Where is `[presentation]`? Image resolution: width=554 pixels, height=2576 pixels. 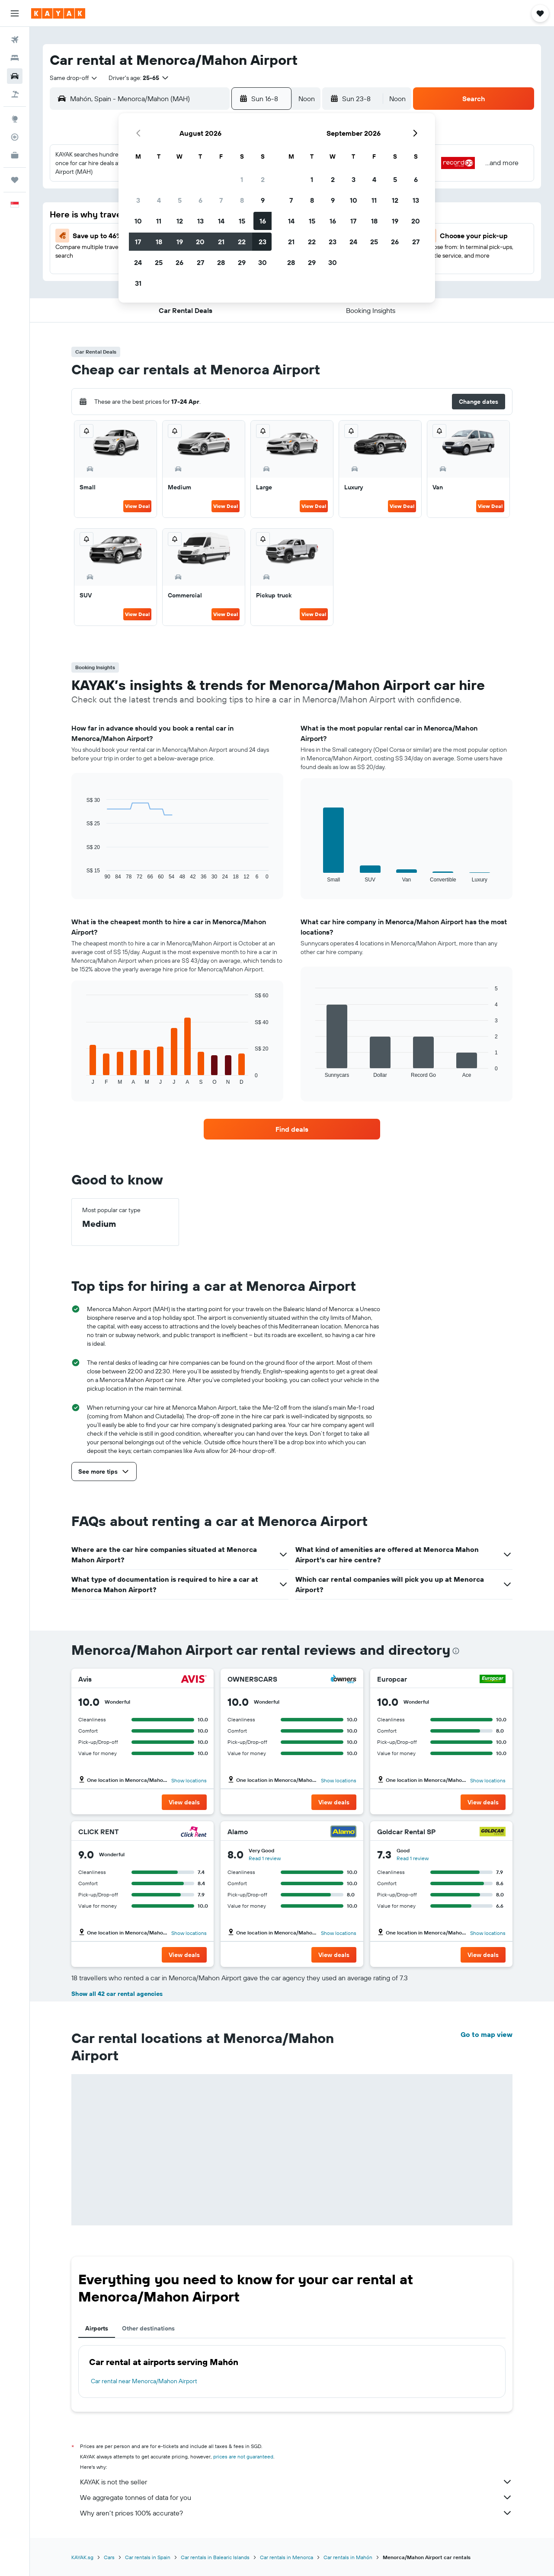
[presentation] is located at coordinates (456, 1651).